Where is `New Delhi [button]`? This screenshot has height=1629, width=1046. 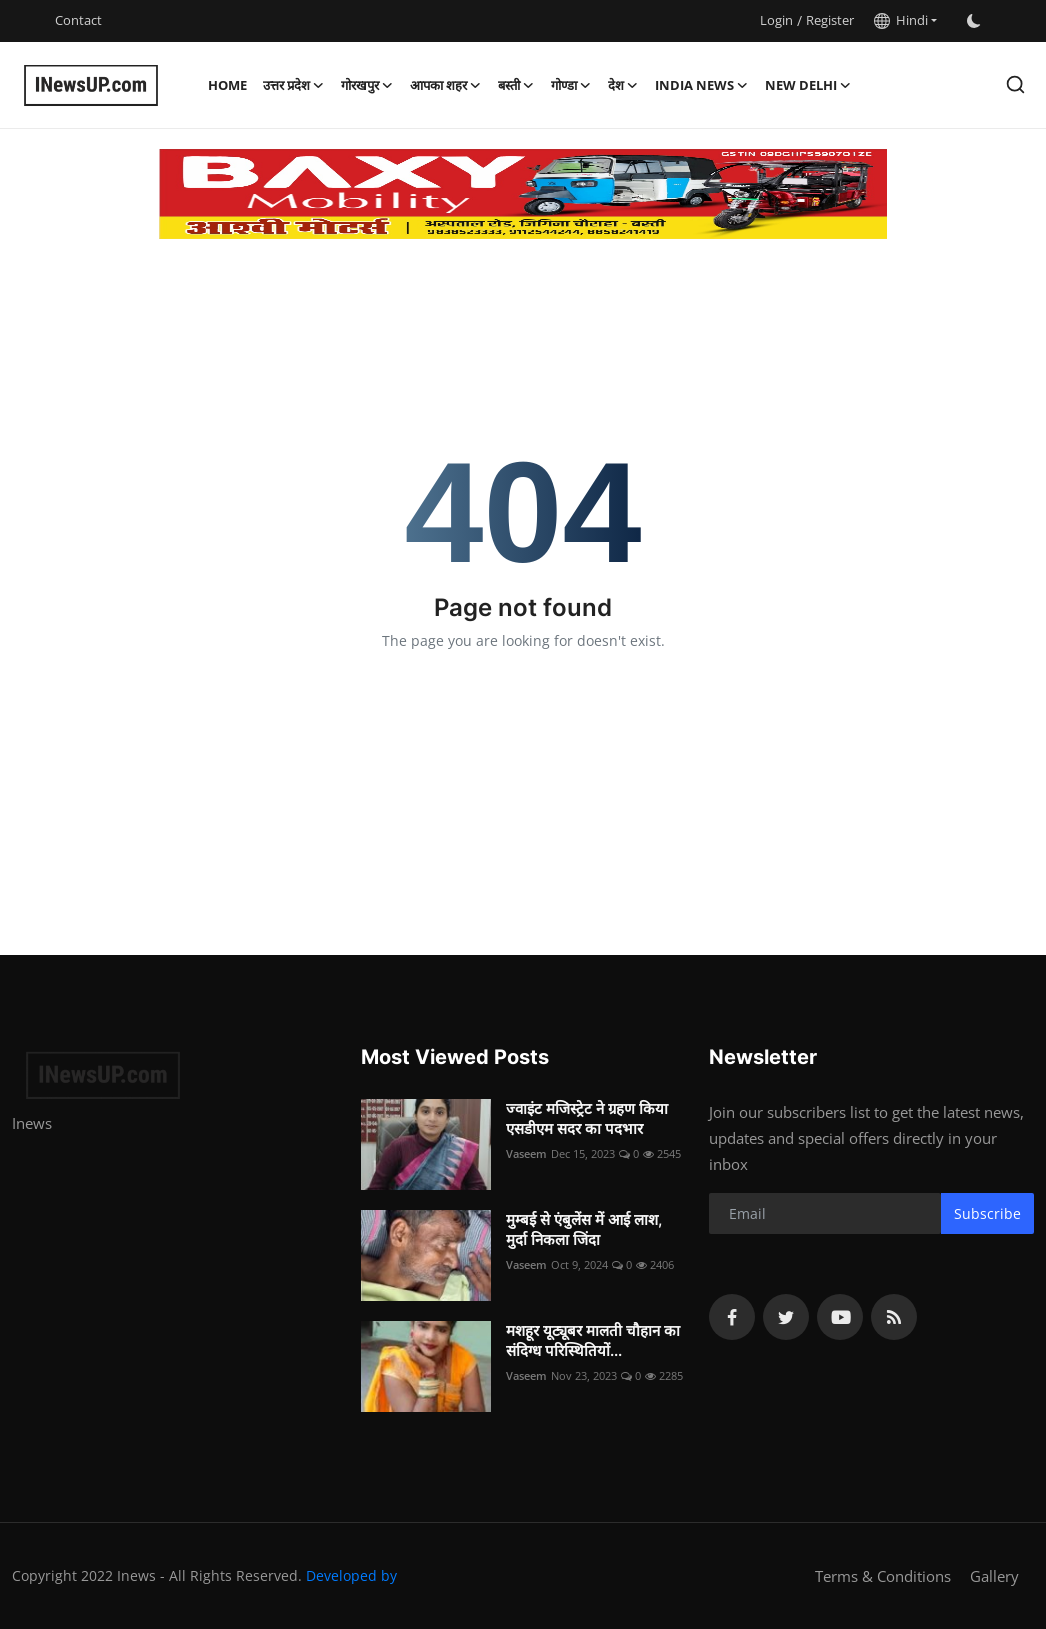
New Delhi [button] is located at coordinates (808, 85).